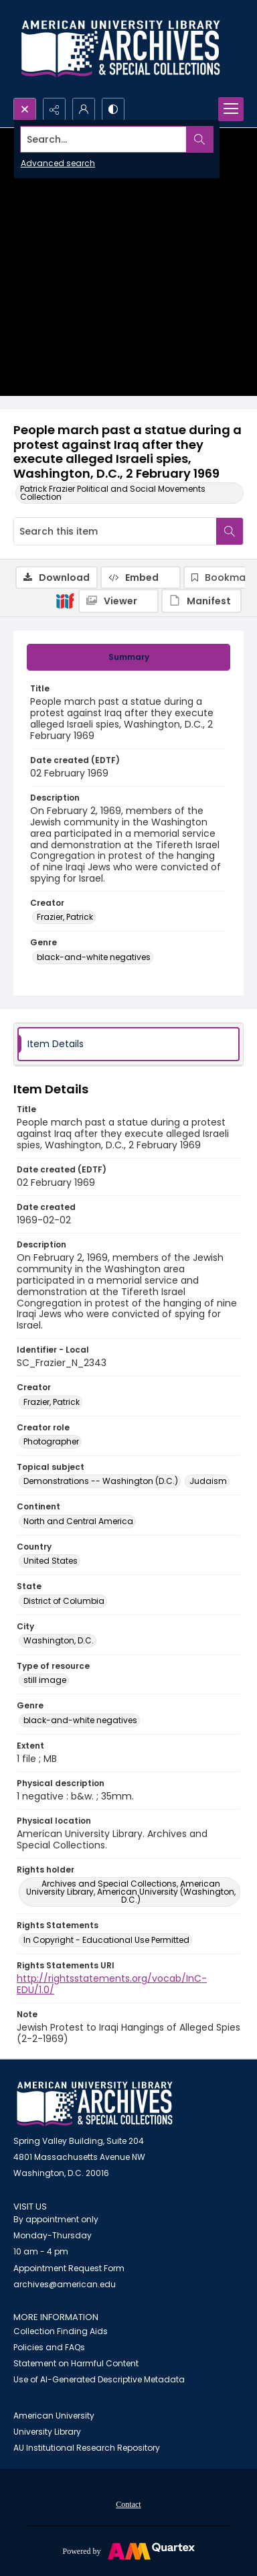 The height and width of the screenshot is (2576, 257). What do you see at coordinates (76, 2363) in the screenshot?
I see `Statement on Harmful Content` at bounding box center [76, 2363].